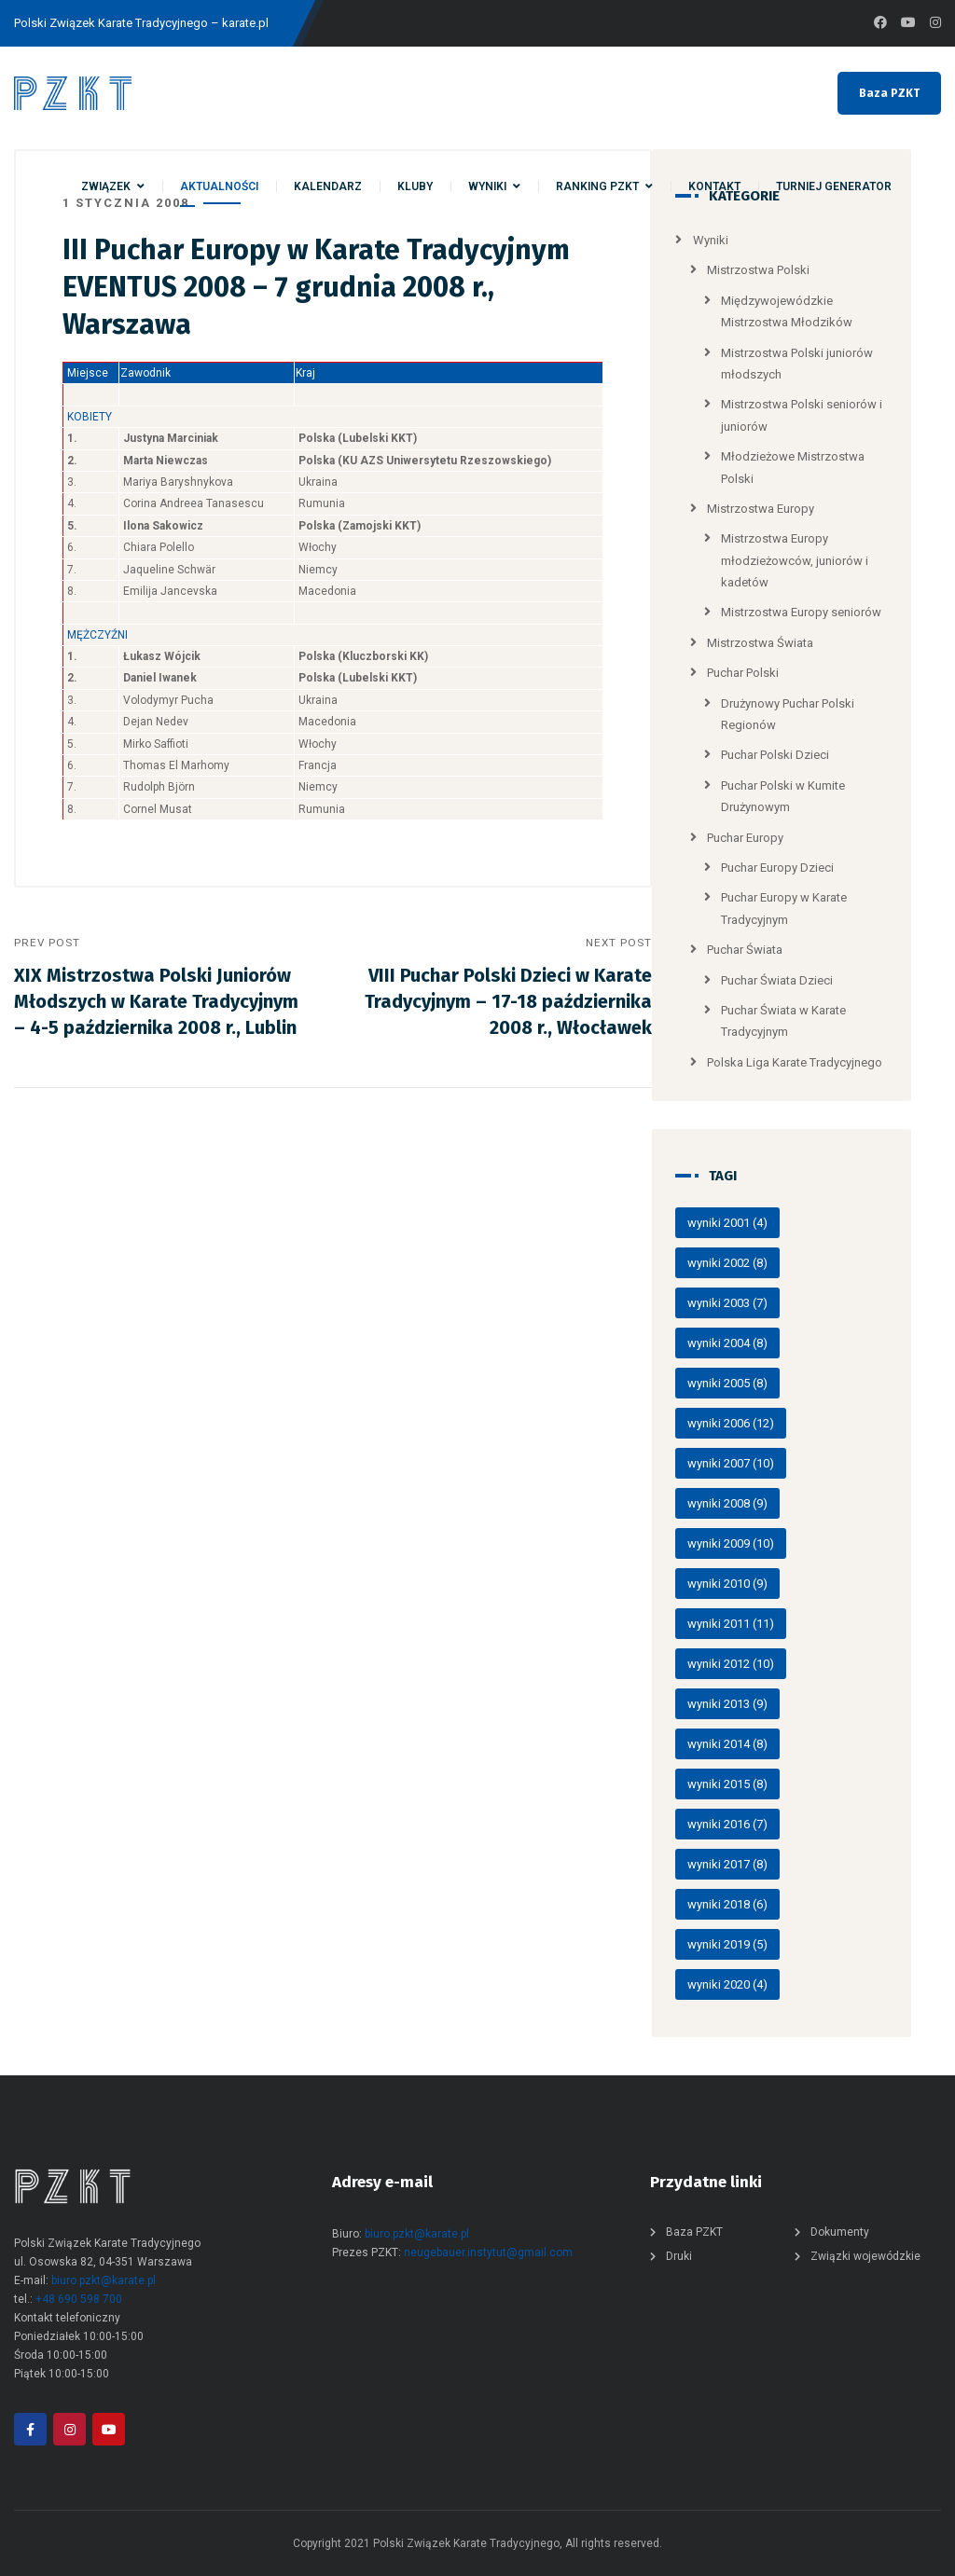 The image size is (955, 2576). Describe the element at coordinates (727, 1503) in the screenshot. I see `wyniki 2008 [wyniki 2008 (9 elementów)]` at that location.